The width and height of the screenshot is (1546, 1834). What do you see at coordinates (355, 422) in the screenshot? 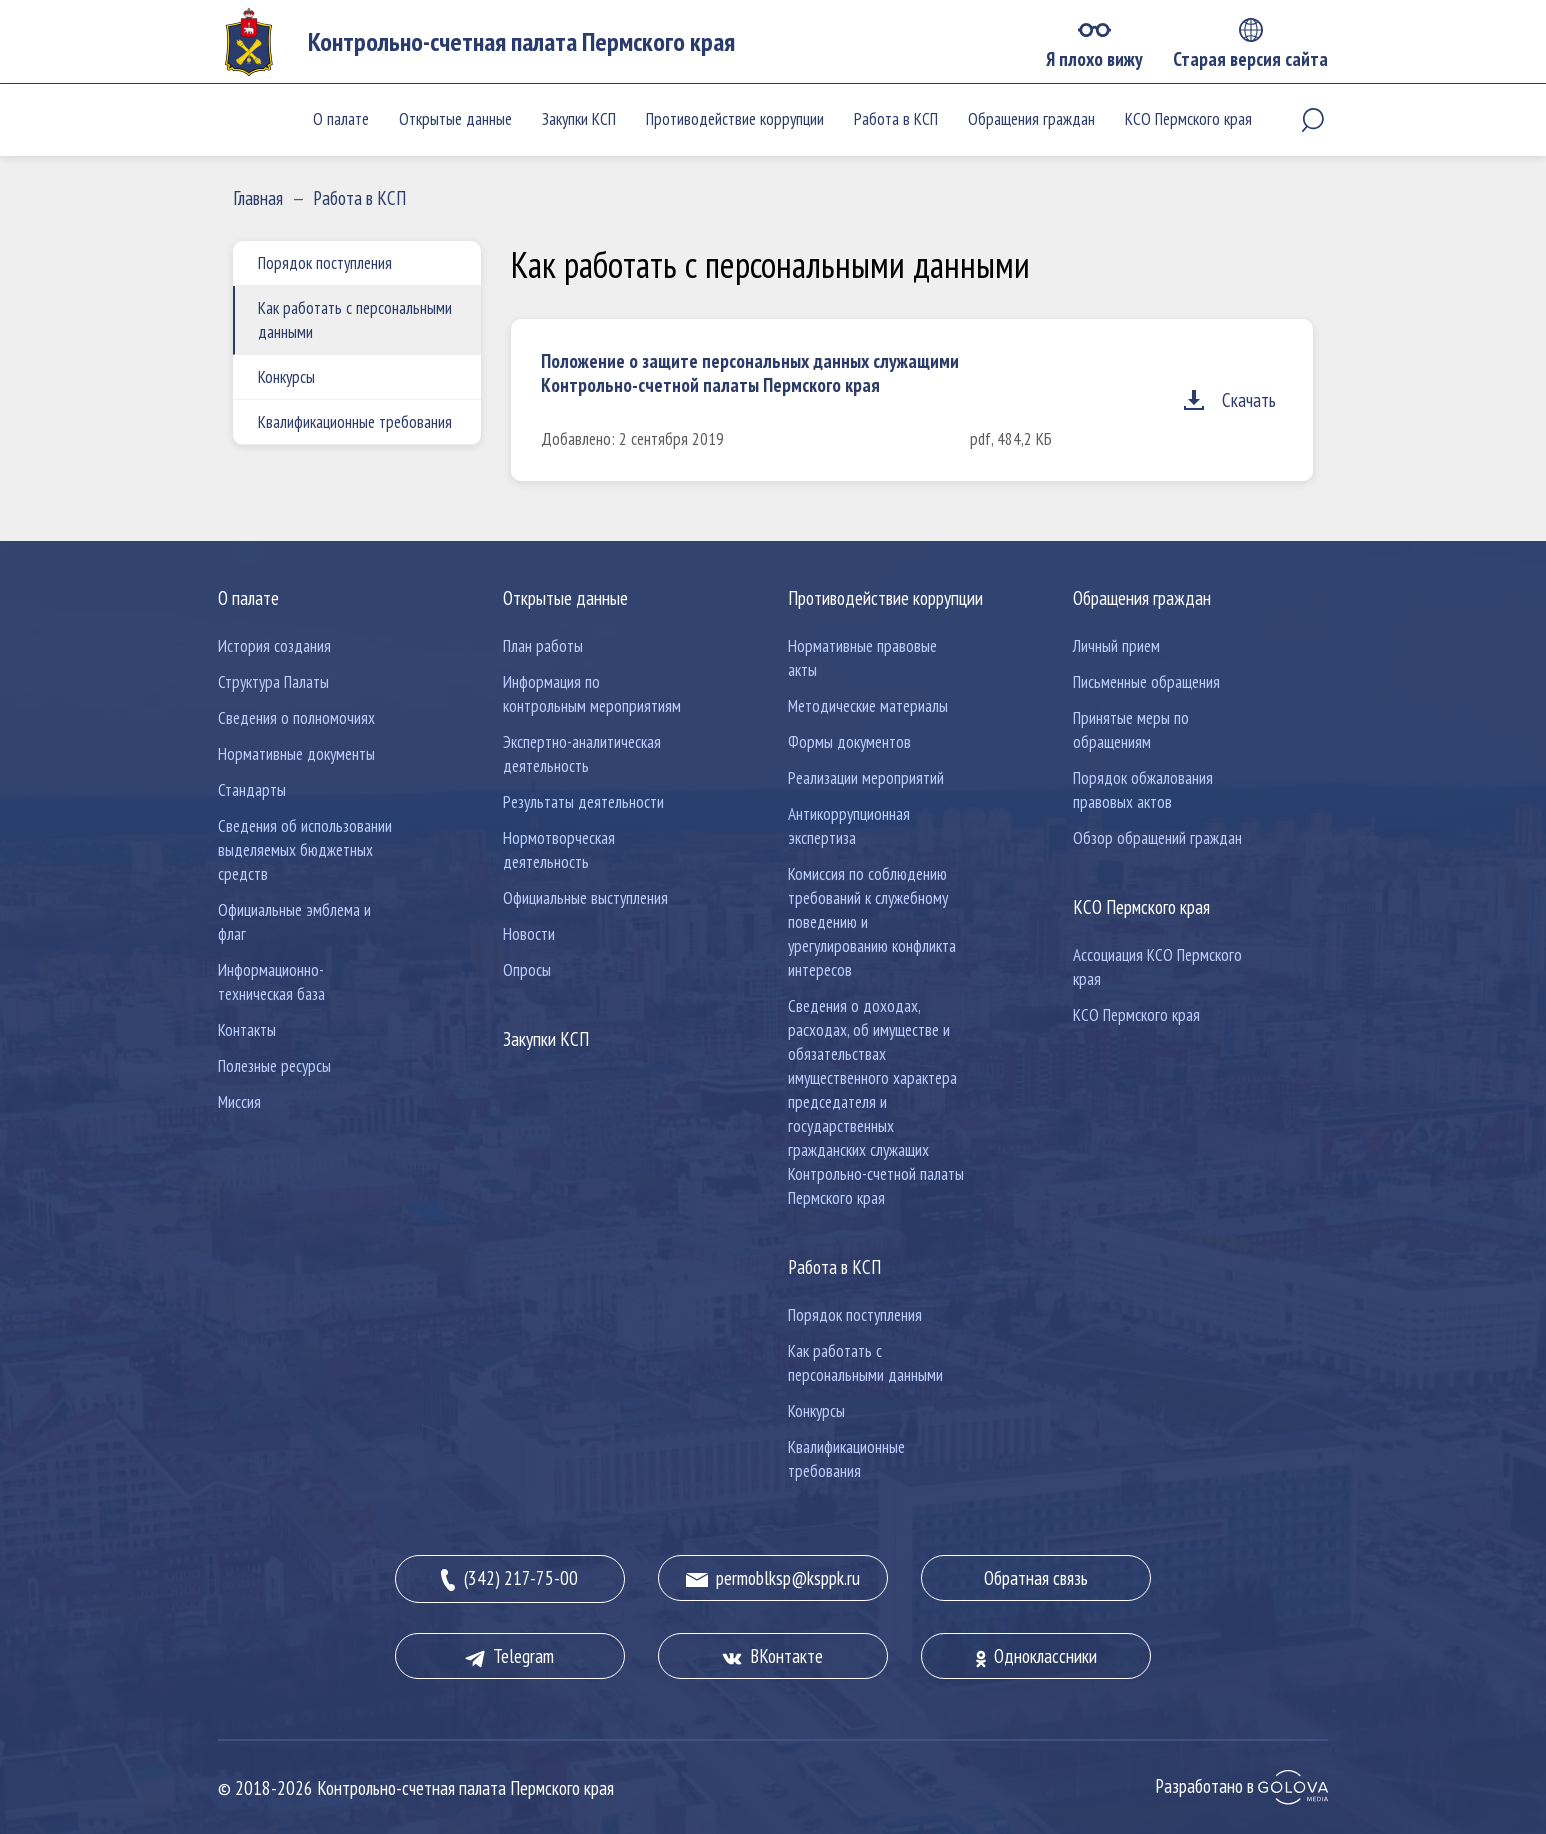
I see `Квалификационные требования` at bounding box center [355, 422].